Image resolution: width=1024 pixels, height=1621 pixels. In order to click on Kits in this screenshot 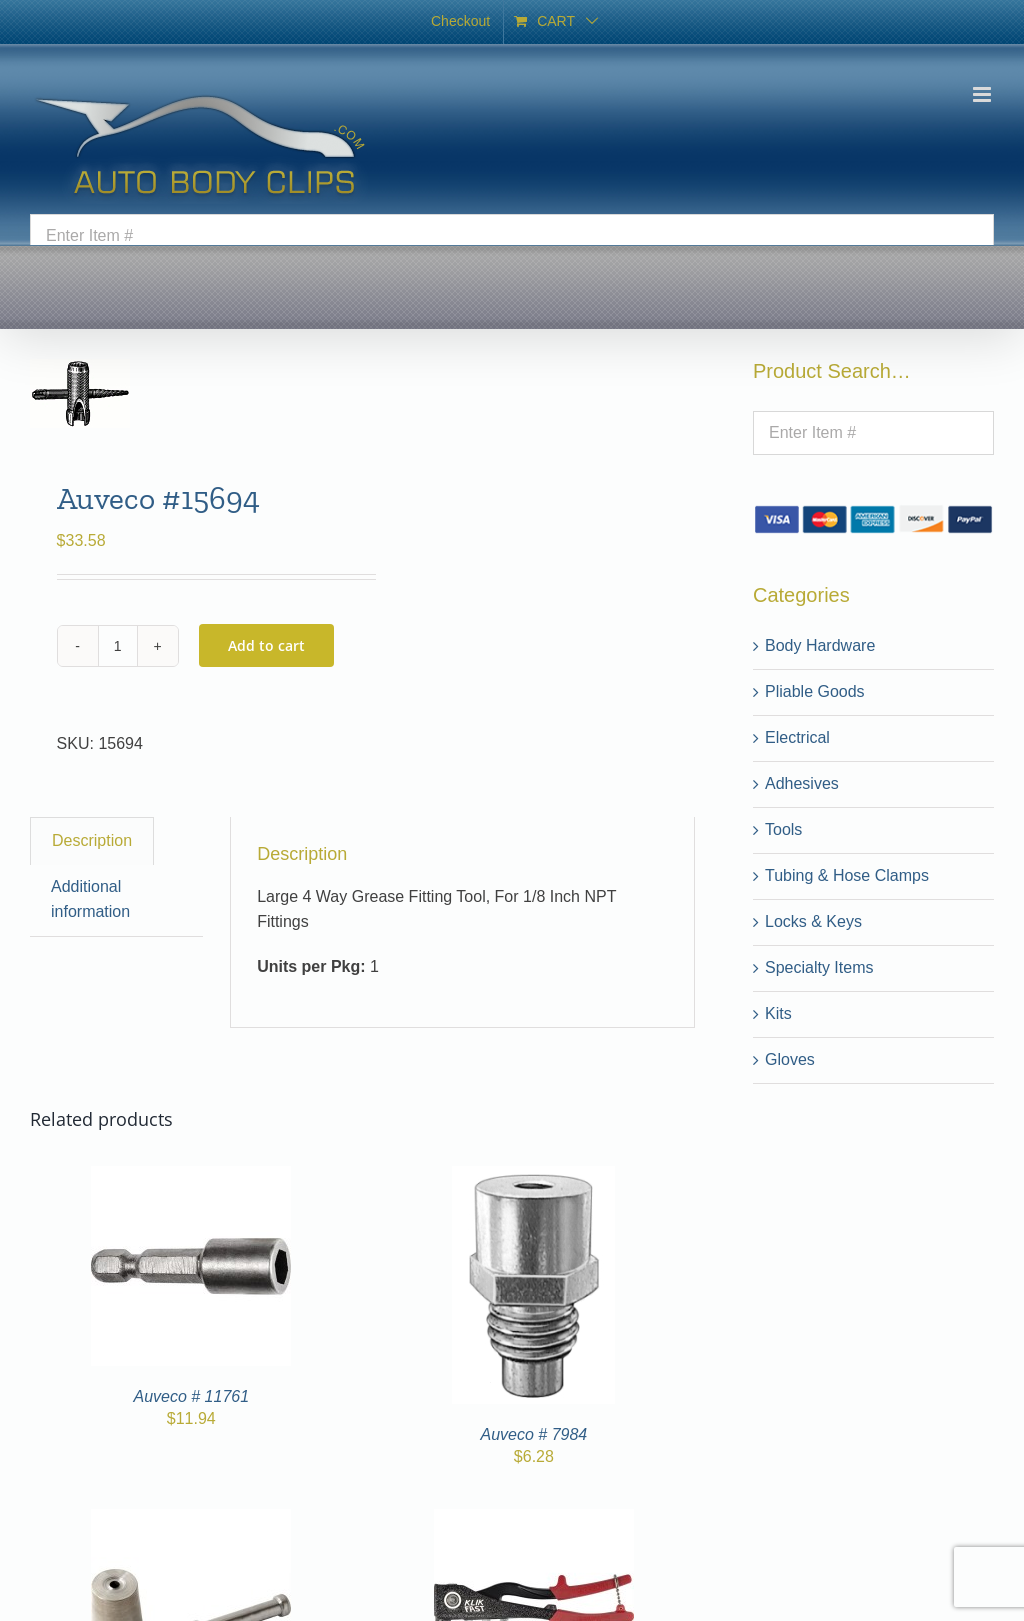, I will do `click(778, 1013)`.